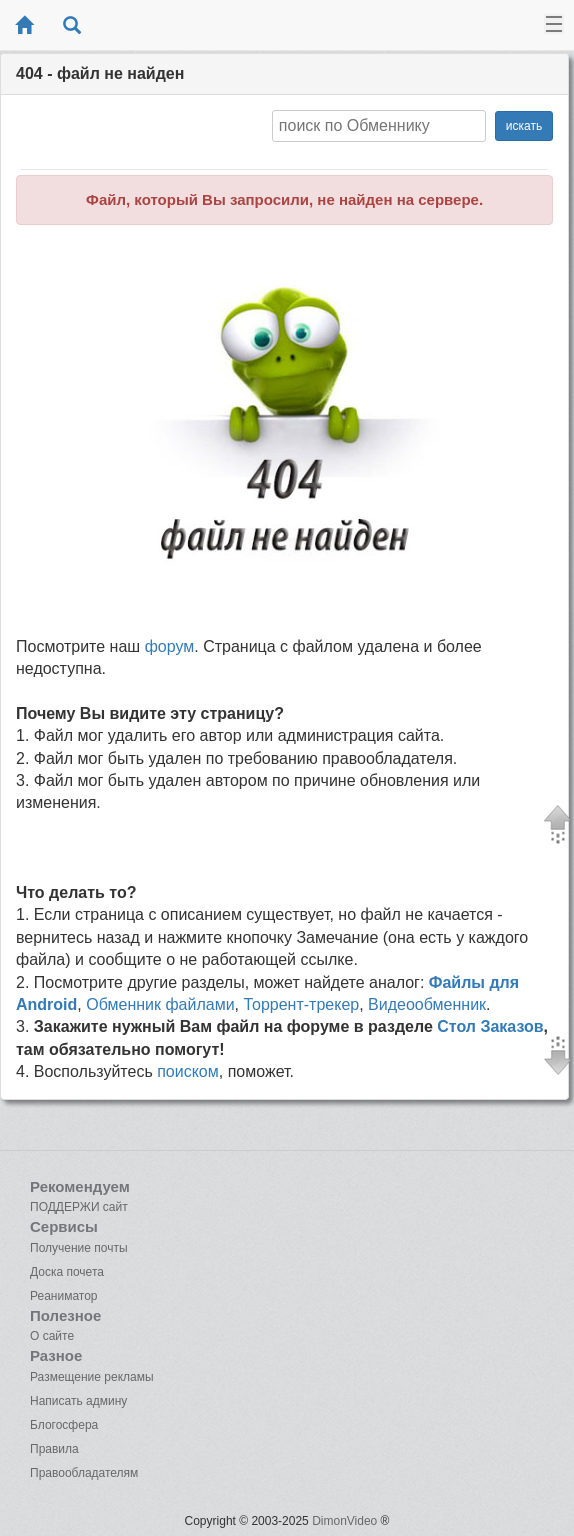 This screenshot has width=574, height=1536. What do you see at coordinates (427, 1004) in the screenshot?
I see `Видеообменник` at bounding box center [427, 1004].